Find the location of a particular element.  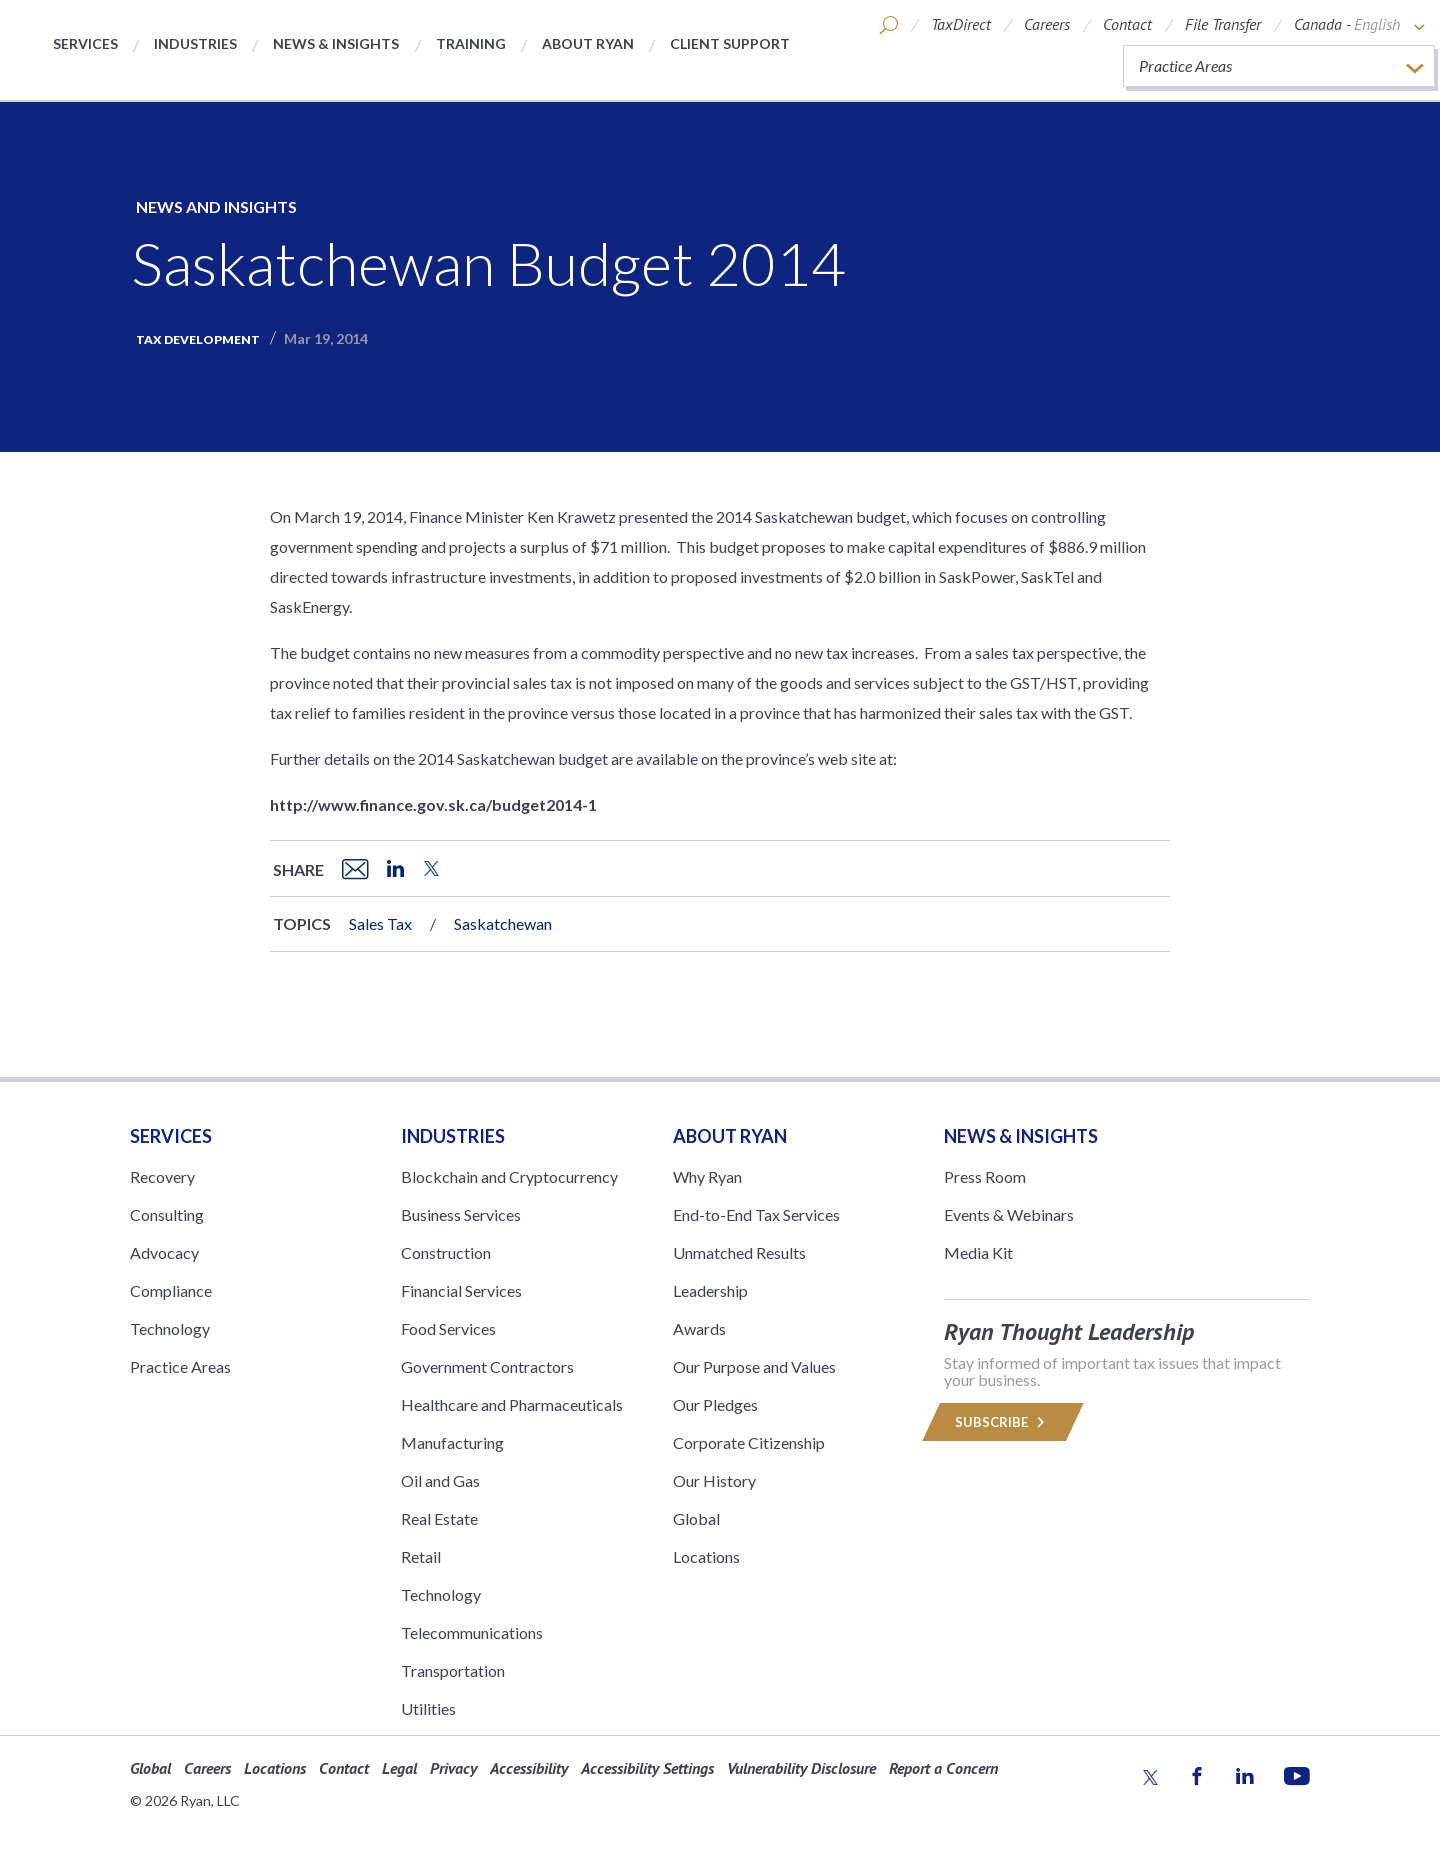

File Transfer is located at coordinates (1223, 24).